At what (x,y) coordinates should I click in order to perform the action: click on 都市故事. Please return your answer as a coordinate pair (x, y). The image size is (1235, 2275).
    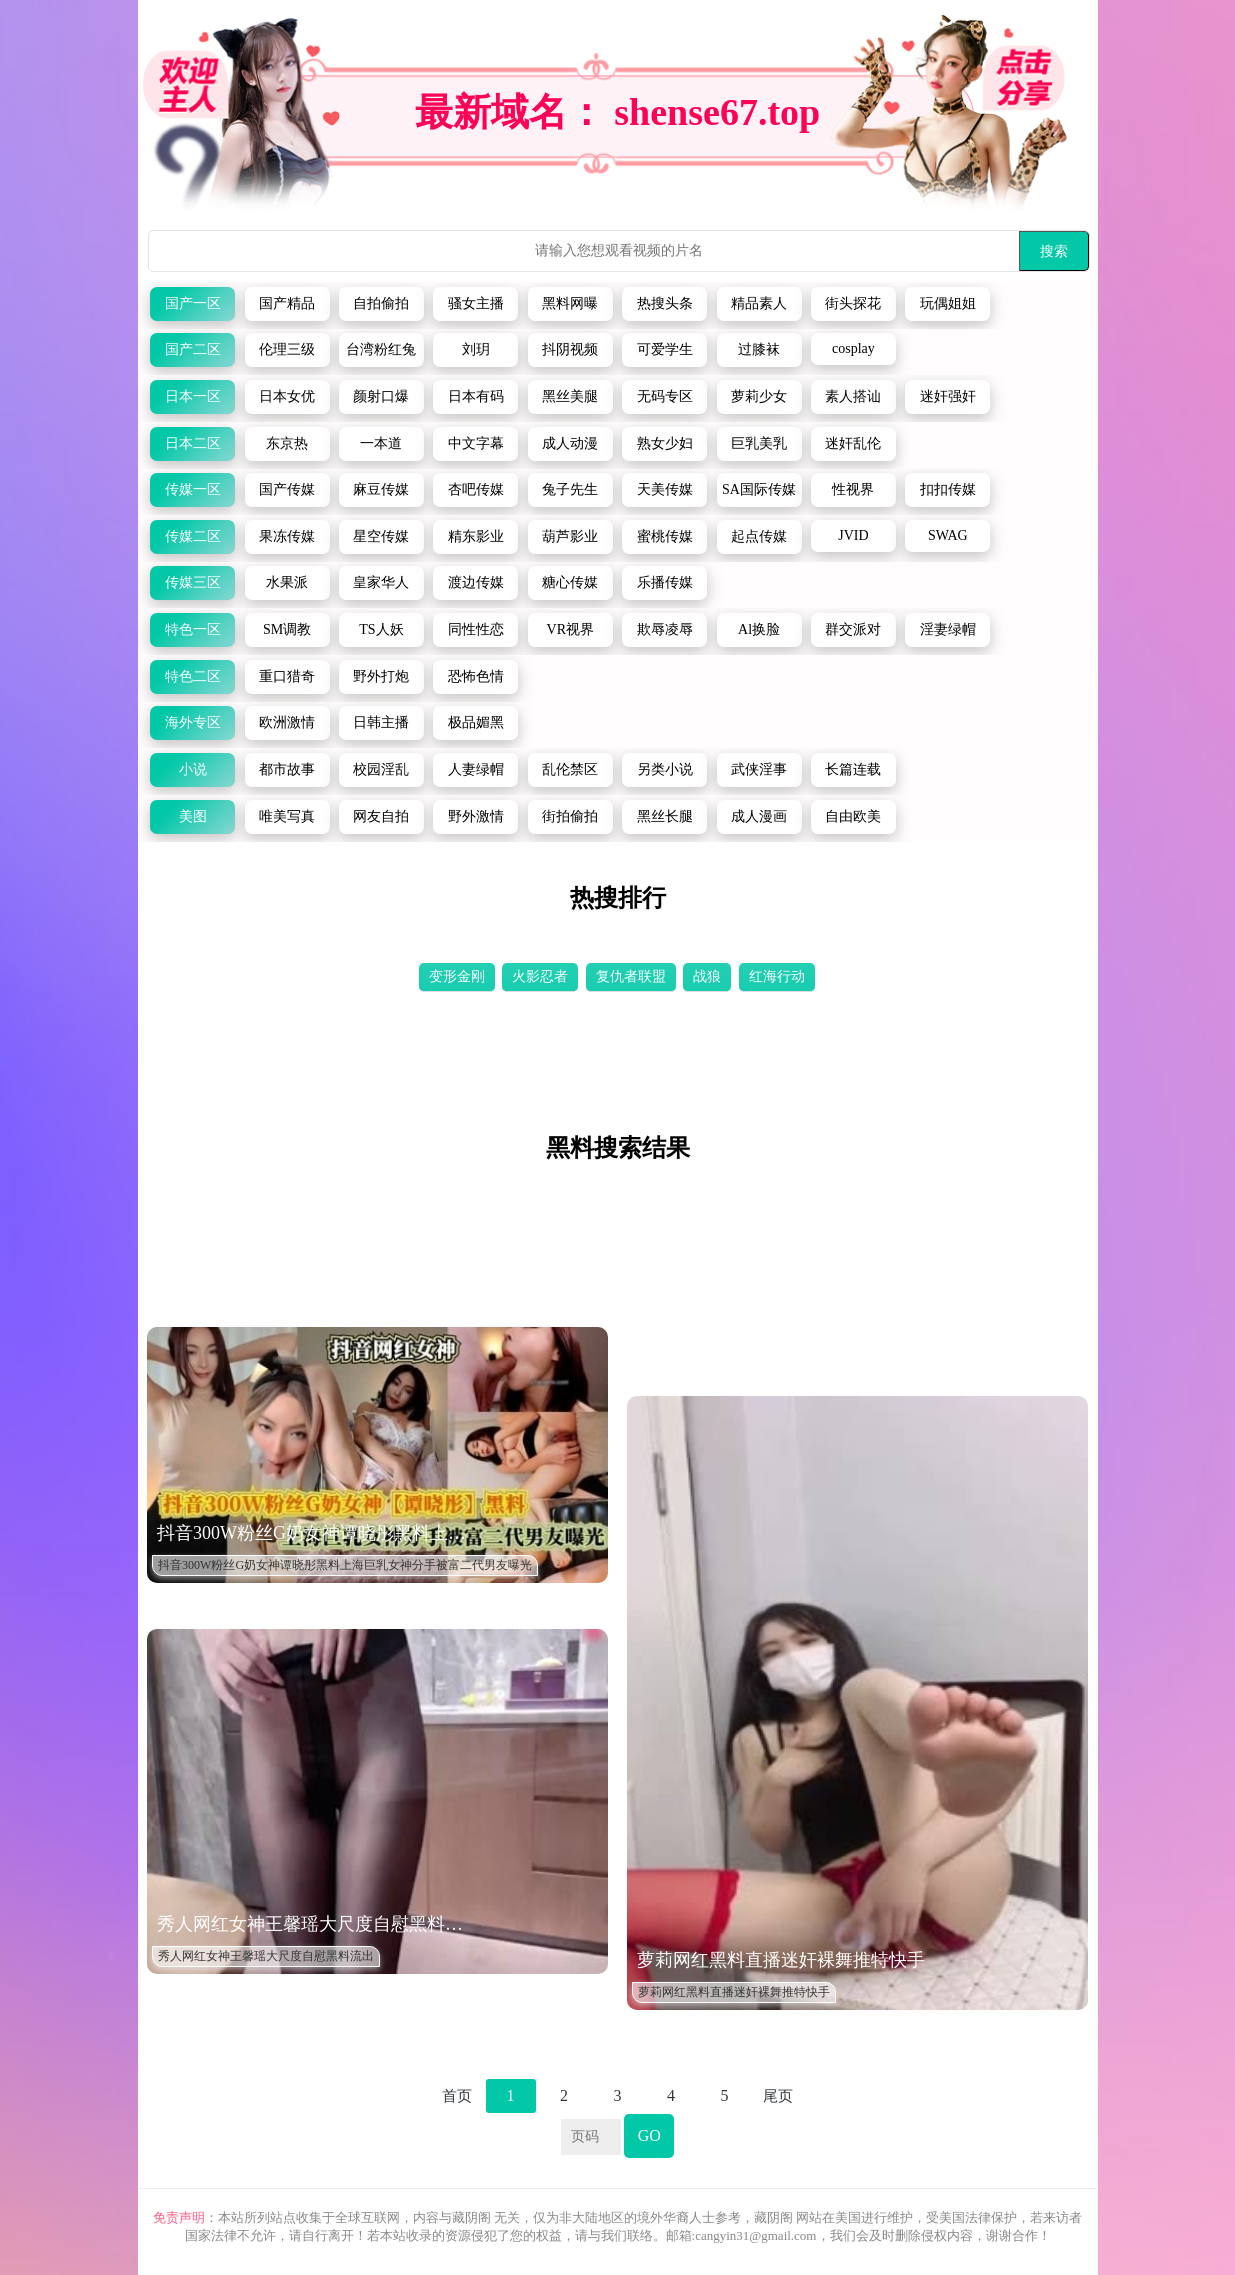
    Looking at the image, I should click on (287, 769).